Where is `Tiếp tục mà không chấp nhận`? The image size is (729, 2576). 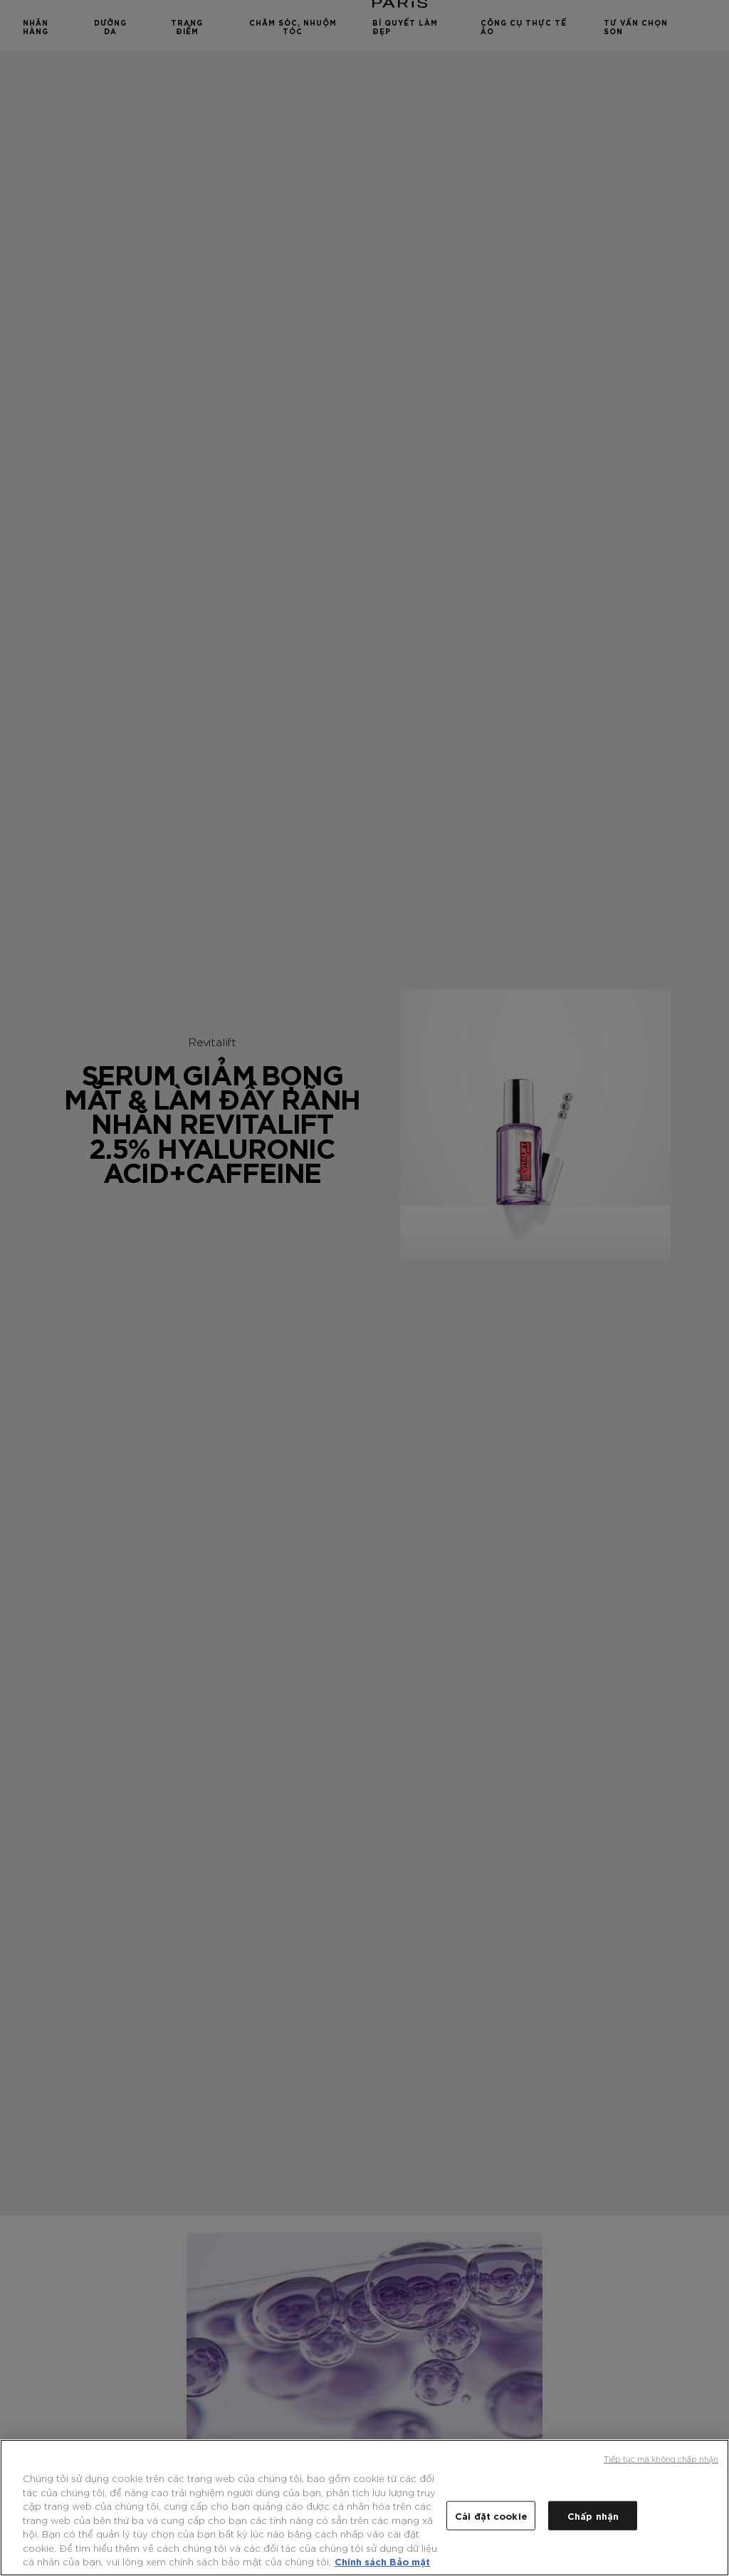 Tiếp tục mà không chấp nhận is located at coordinates (661, 2458).